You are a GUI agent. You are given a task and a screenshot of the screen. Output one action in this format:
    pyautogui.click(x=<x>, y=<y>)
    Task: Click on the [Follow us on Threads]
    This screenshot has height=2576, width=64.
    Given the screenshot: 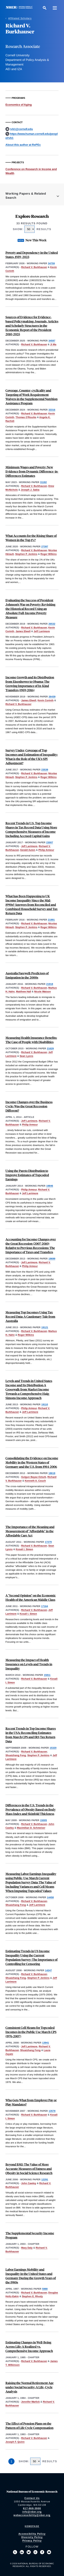 What is the action you would take?
    pyautogui.click(x=35, y=2552)
    